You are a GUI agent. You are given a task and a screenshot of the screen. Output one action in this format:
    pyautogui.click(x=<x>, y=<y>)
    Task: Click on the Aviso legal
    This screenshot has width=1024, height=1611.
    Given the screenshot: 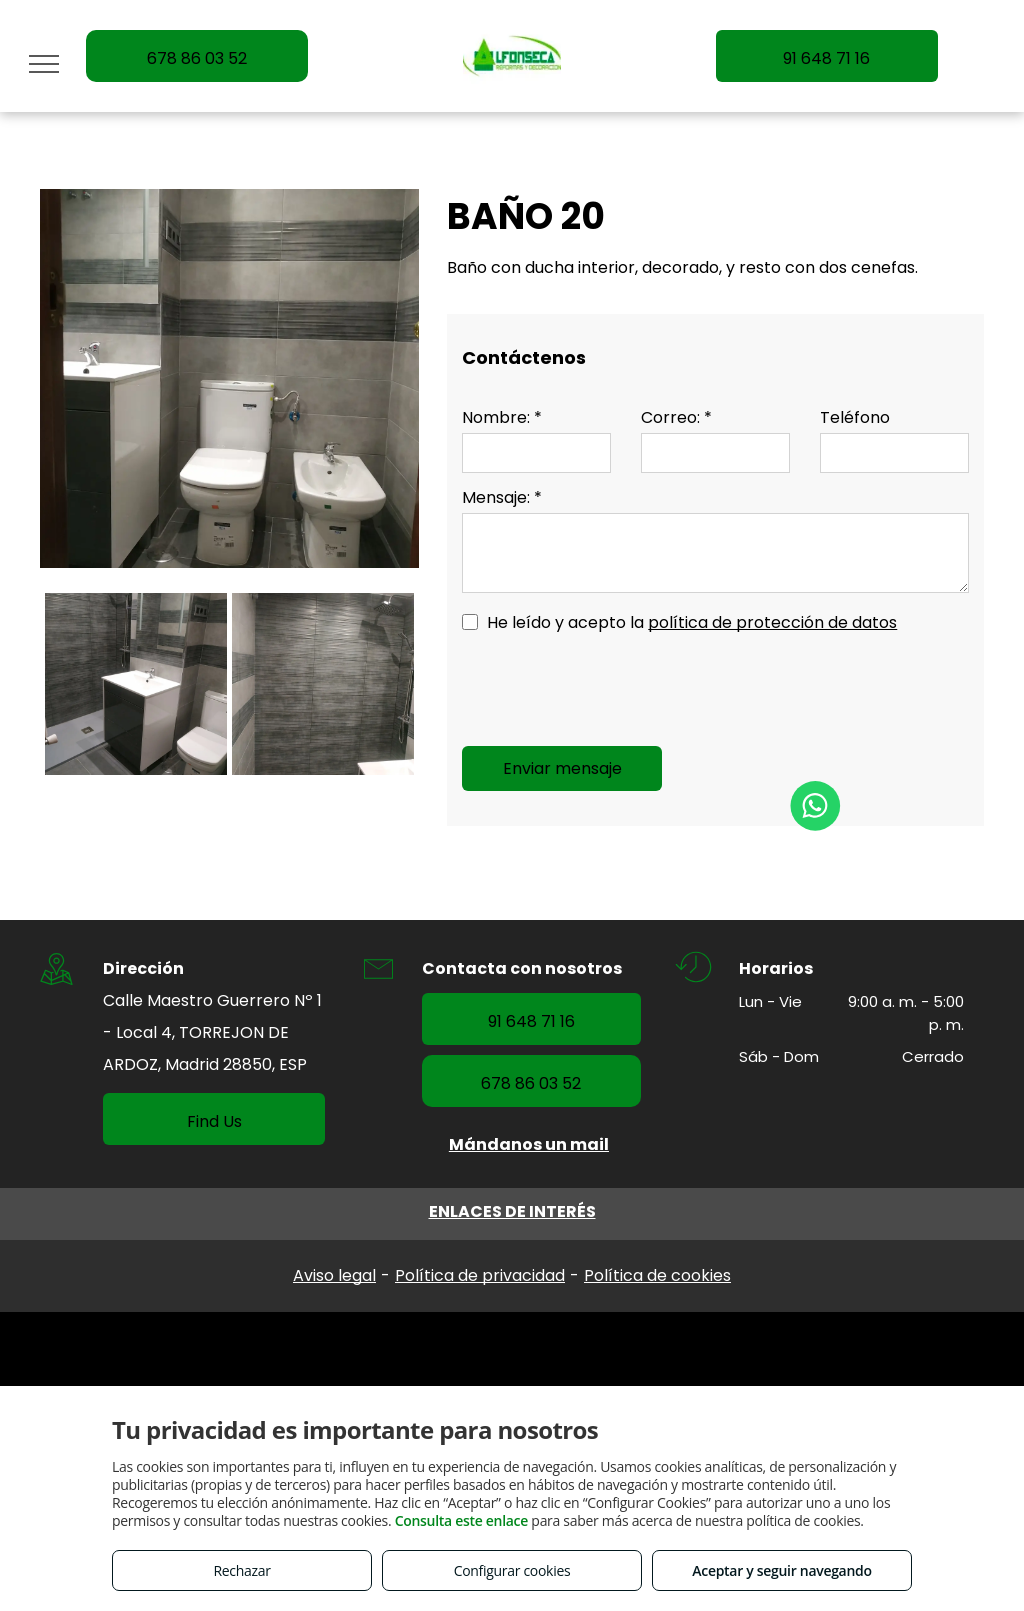 What is the action you would take?
    pyautogui.click(x=334, y=1275)
    